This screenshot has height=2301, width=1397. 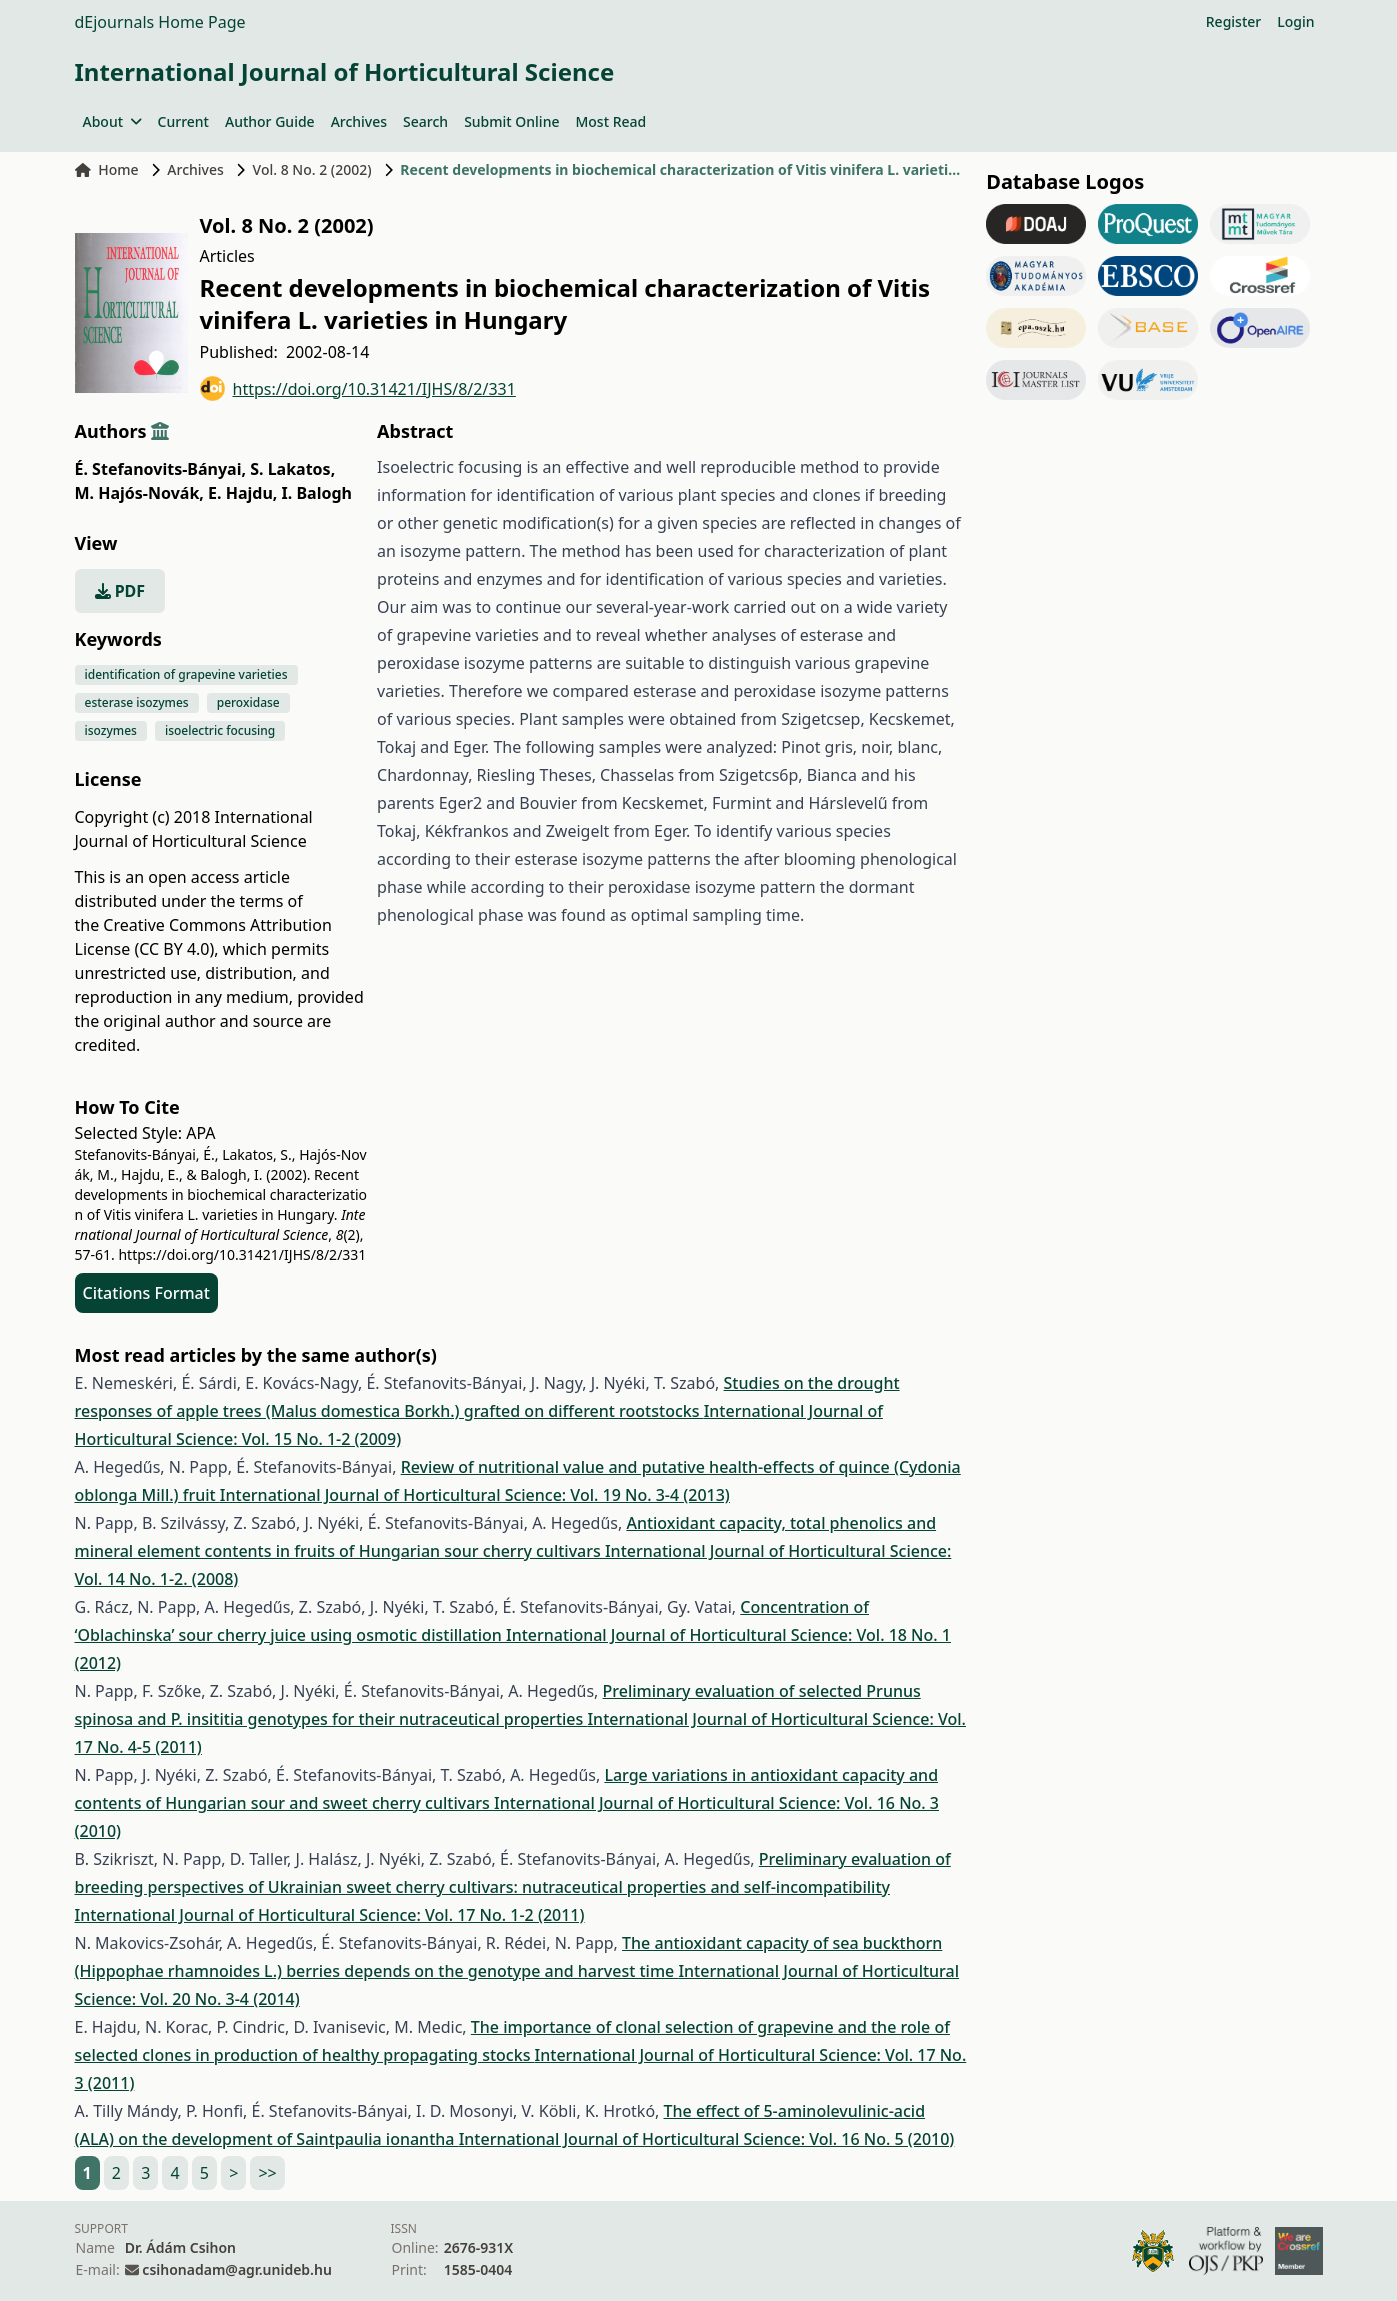 What do you see at coordinates (111, 730) in the screenshot?
I see `isozymes` at bounding box center [111, 730].